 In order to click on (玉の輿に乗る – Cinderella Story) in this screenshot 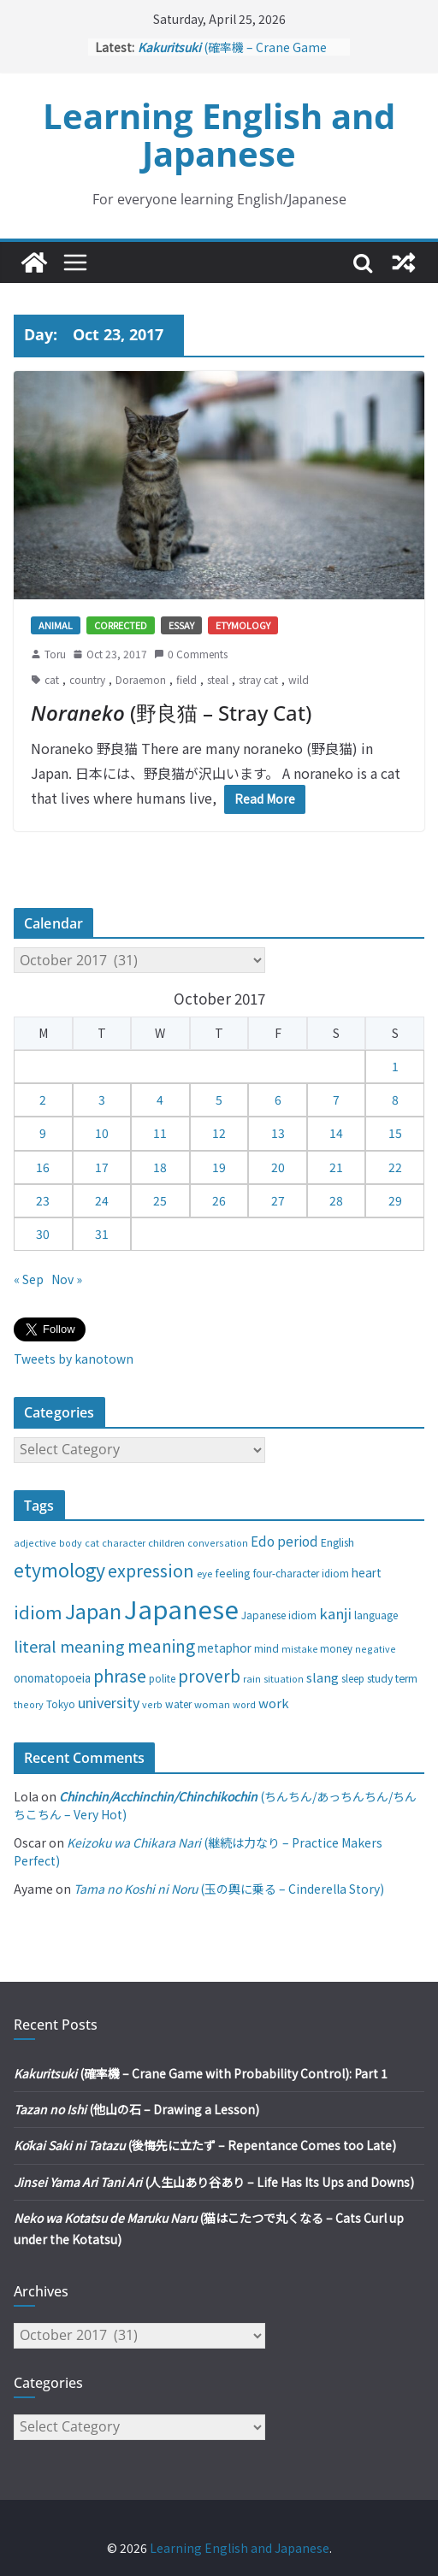, I will do `click(229, 1888)`.